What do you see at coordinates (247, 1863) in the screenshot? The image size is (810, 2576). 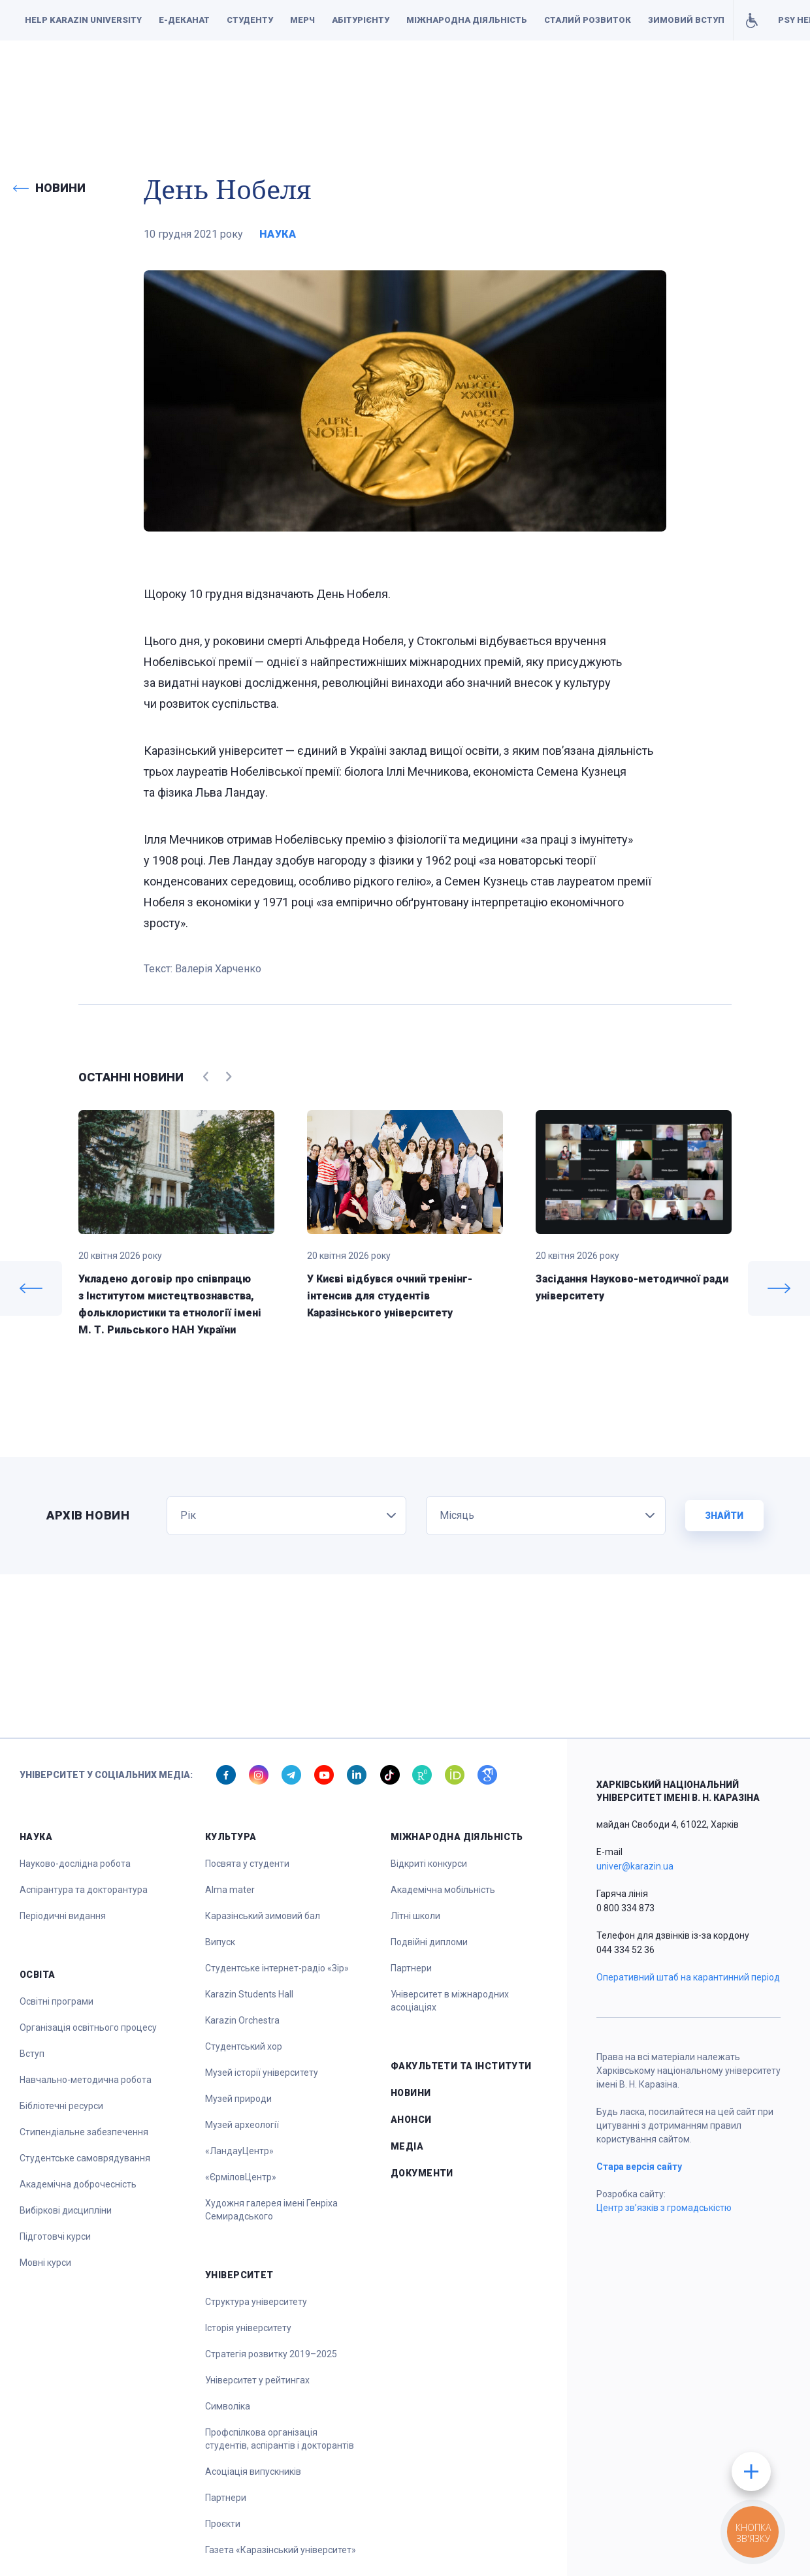 I see `Посвята у студенти` at bounding box center [247, 1863].